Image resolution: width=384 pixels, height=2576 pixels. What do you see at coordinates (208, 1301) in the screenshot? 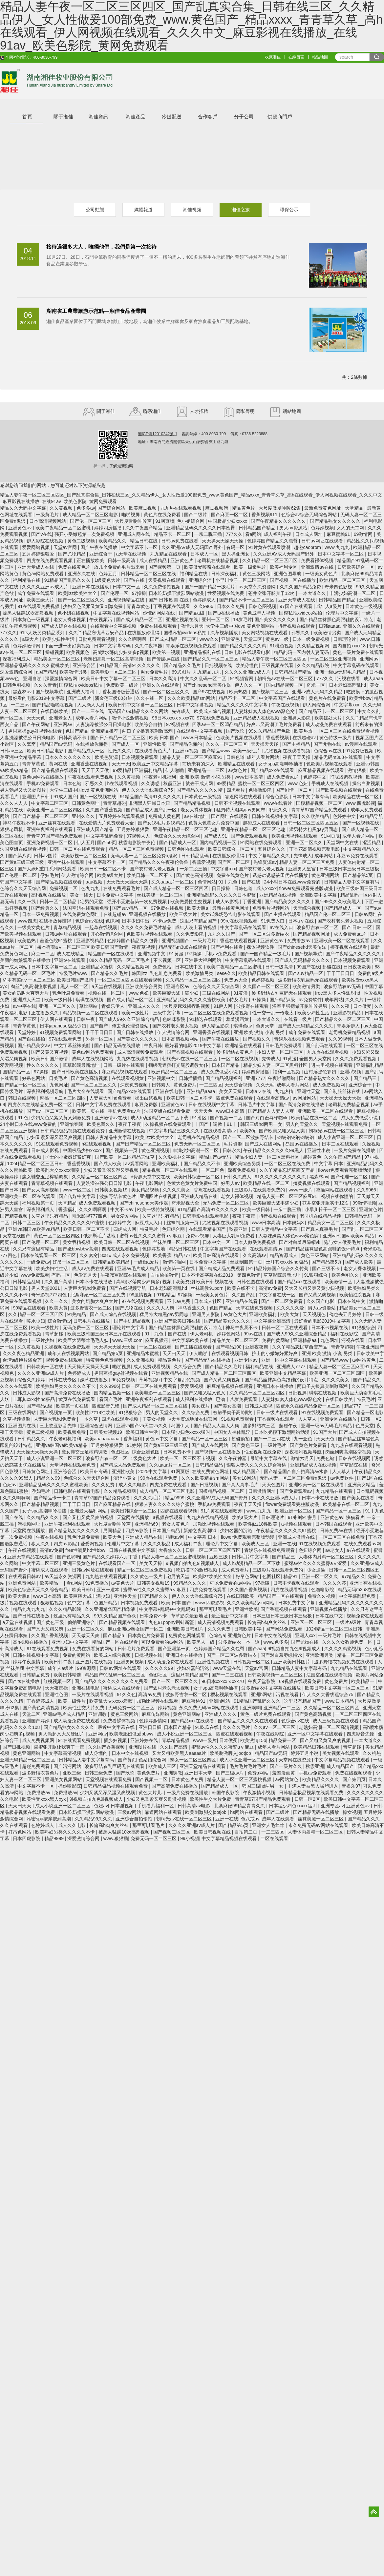
I see `日本成人社区` at bounding box center [208, 1301].